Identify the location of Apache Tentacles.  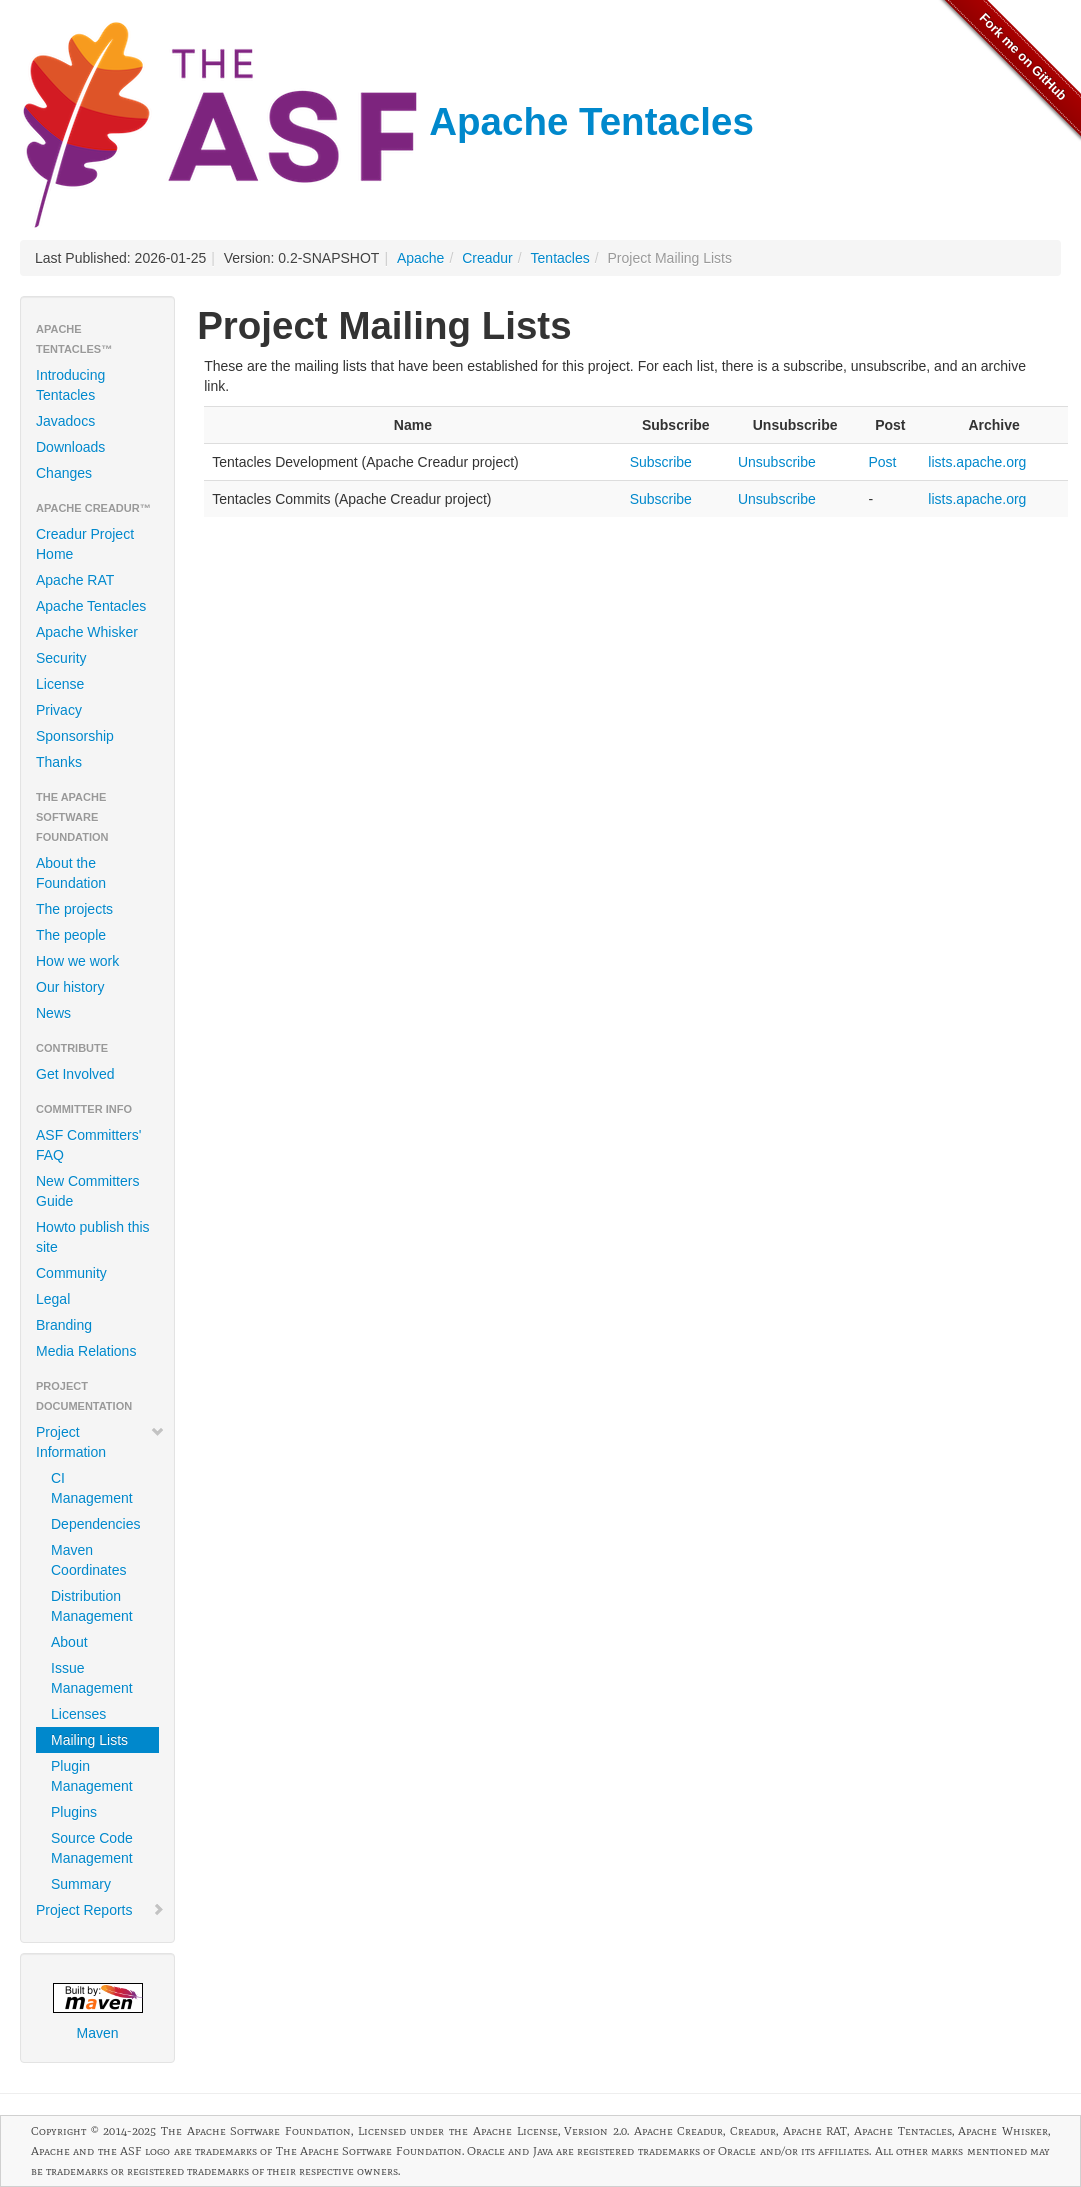
(387, 121).